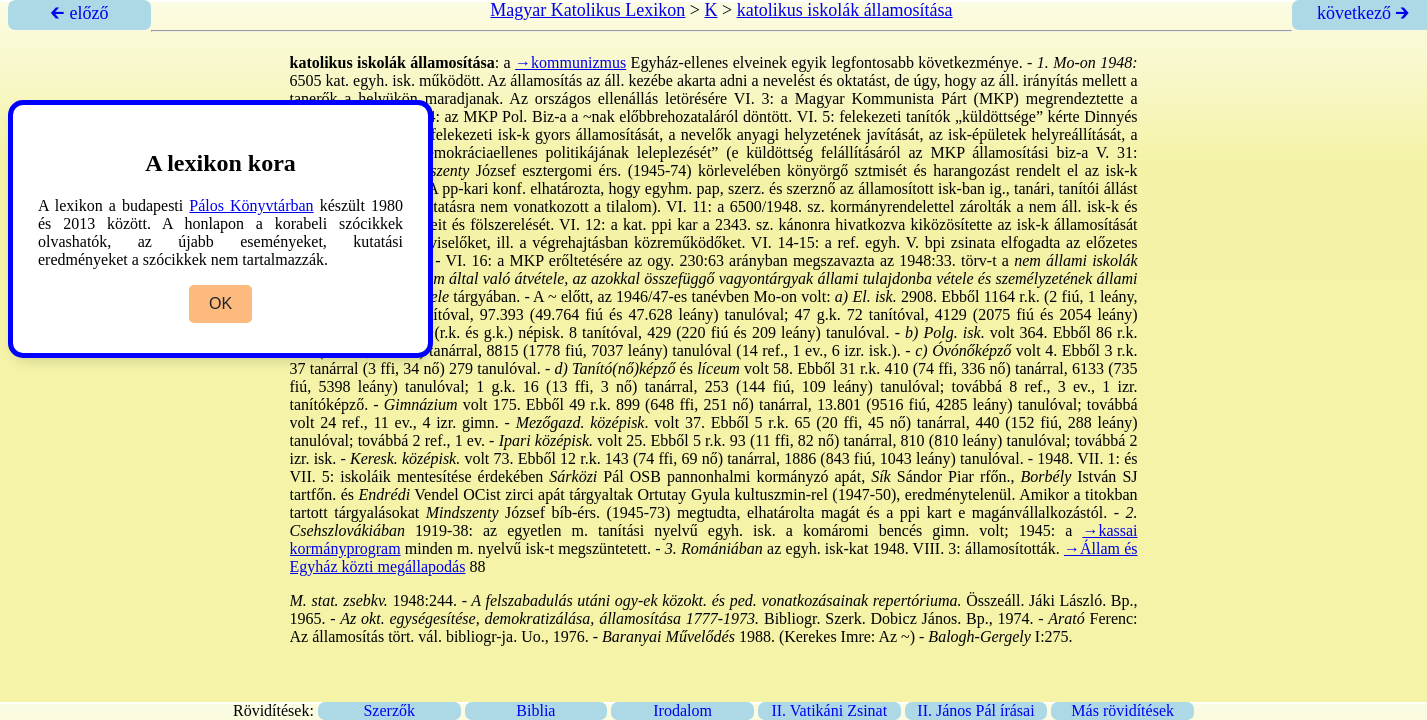  Describe the element at coordinates (587, 10) in the screenshot. I see `Magyar Katolikus Lexikon` at that location.